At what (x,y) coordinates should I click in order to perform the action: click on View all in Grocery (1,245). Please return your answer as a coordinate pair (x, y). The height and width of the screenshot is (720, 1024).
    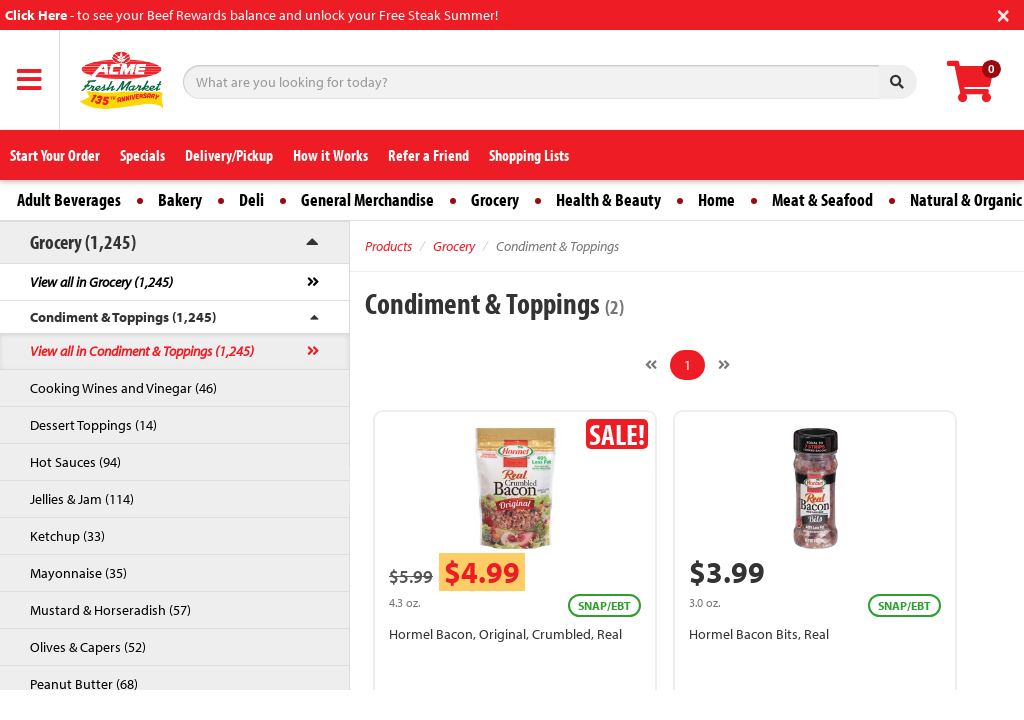
    Looking at the image, I should click on (101, 282).